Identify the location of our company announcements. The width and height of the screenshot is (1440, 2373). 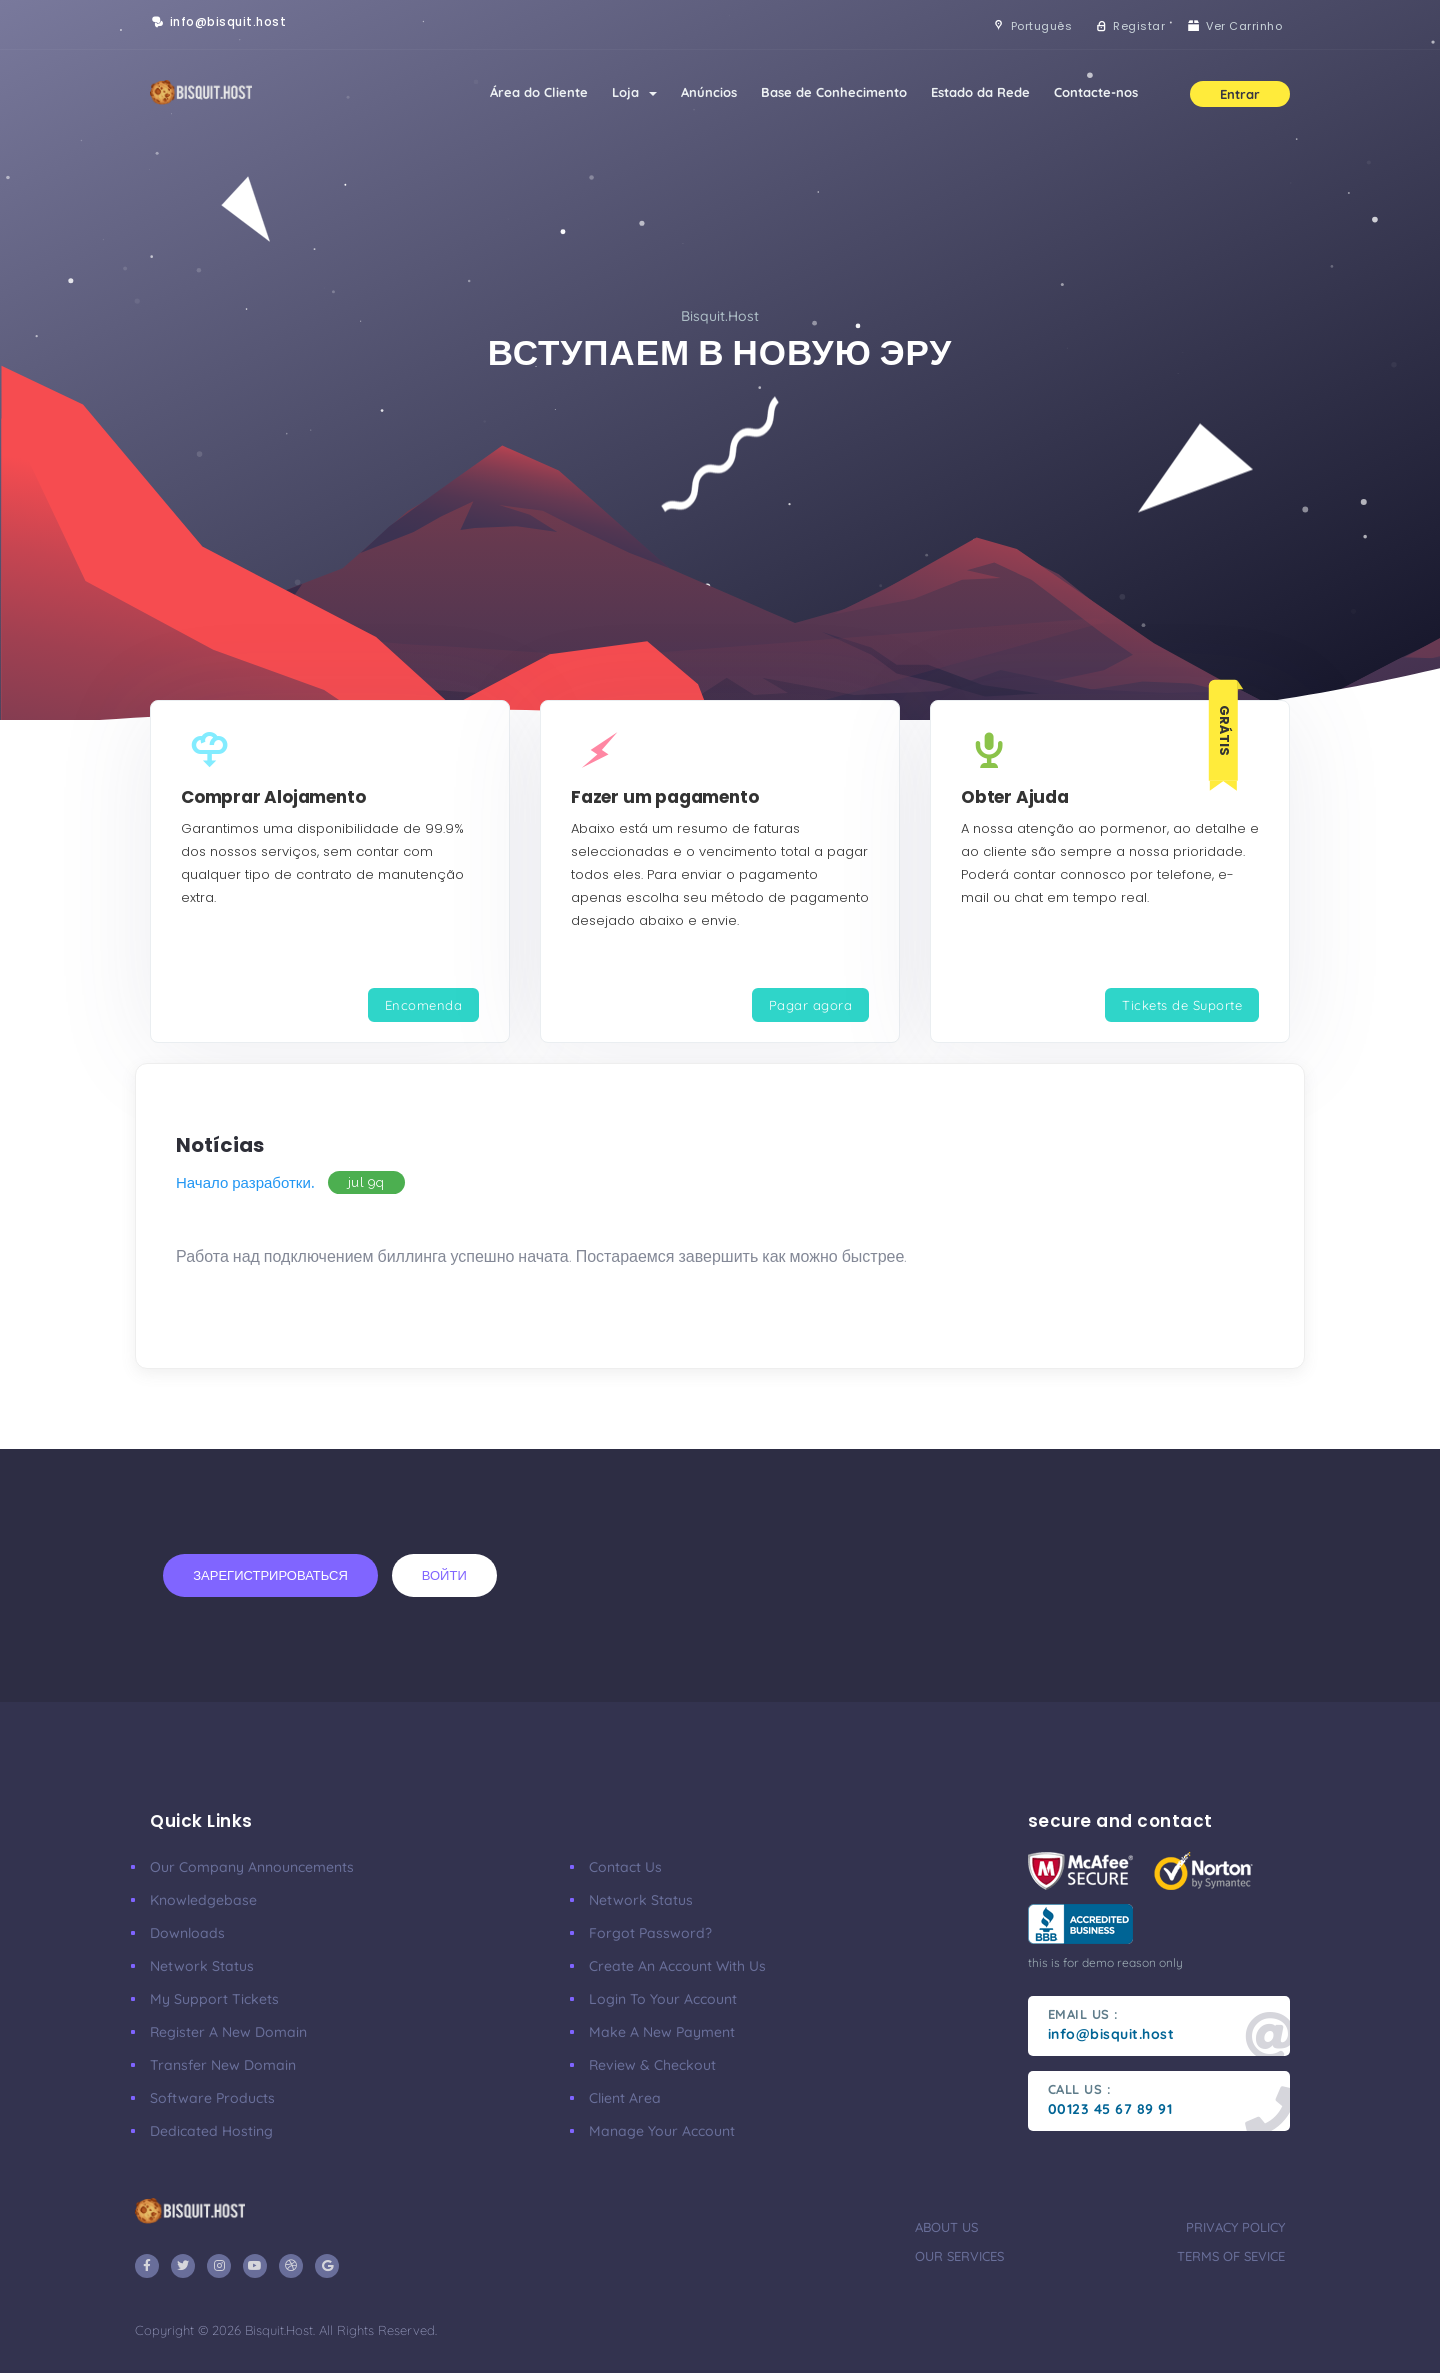
(252, 1867).